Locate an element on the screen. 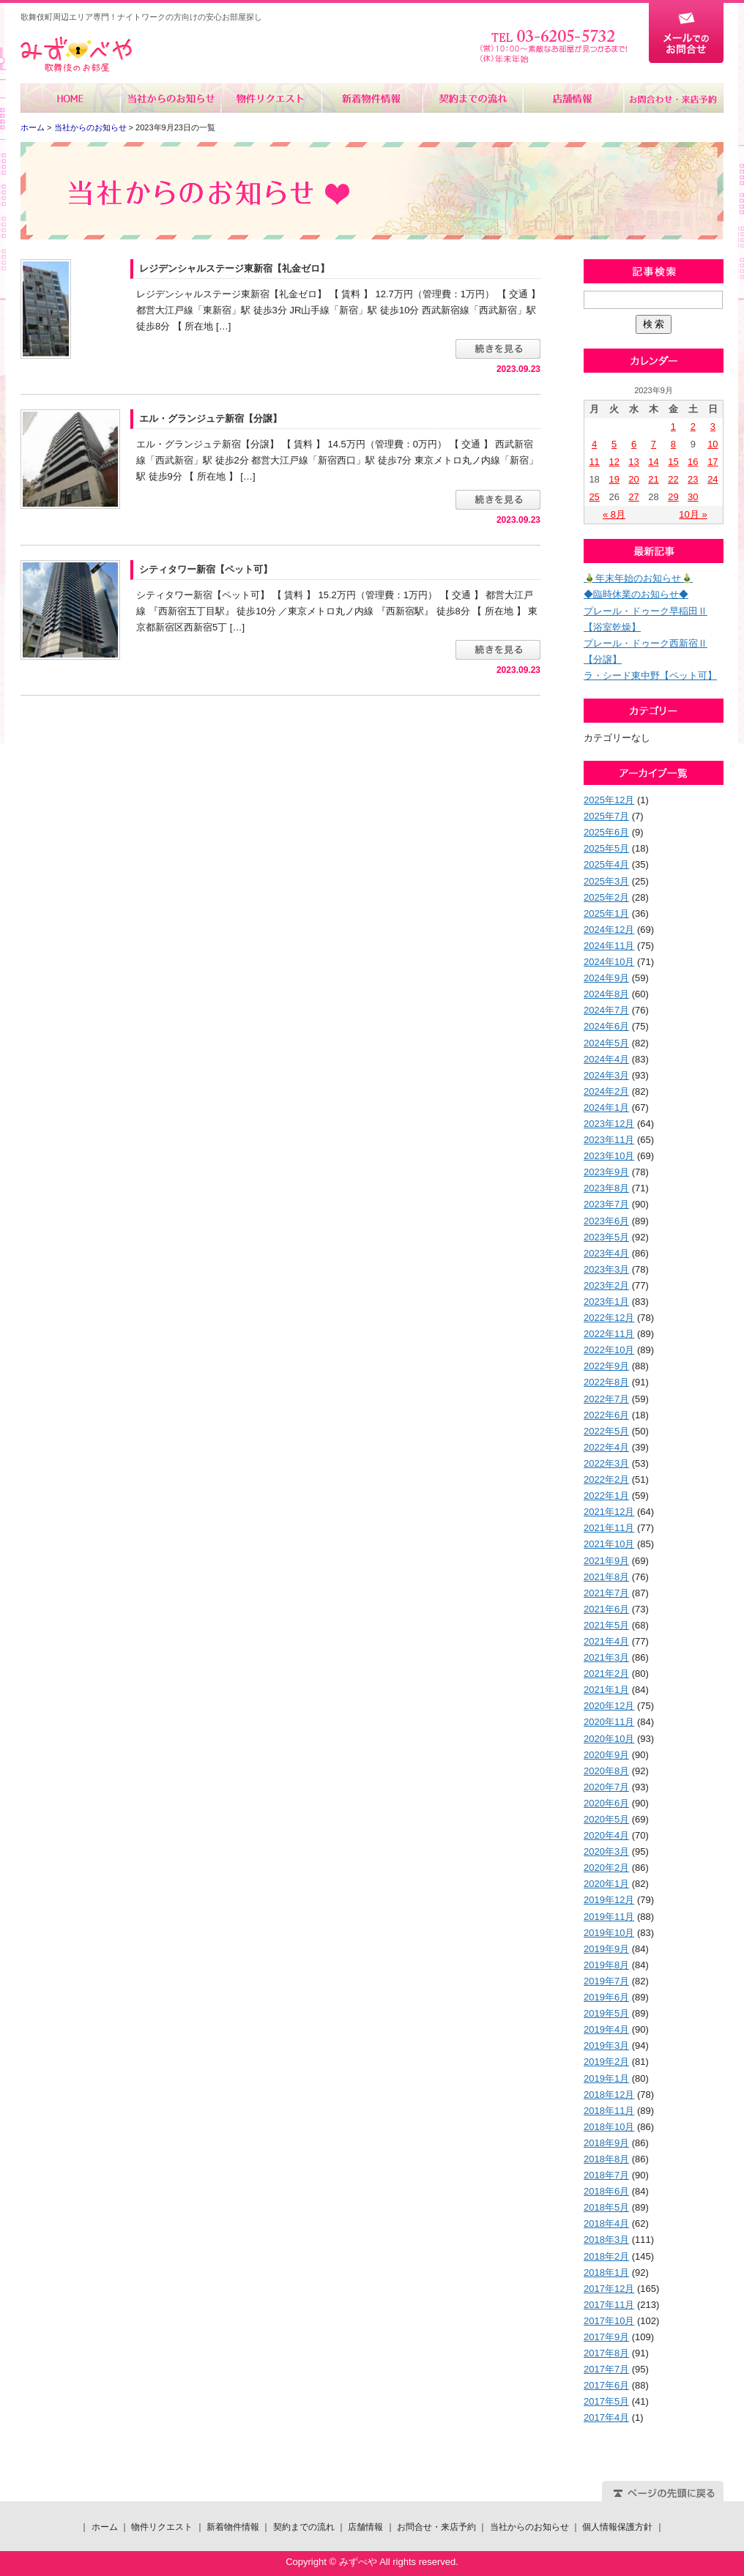 This screenshot has height=2576, width=744. 2018年1月 is located at coordinates (606, 2272).